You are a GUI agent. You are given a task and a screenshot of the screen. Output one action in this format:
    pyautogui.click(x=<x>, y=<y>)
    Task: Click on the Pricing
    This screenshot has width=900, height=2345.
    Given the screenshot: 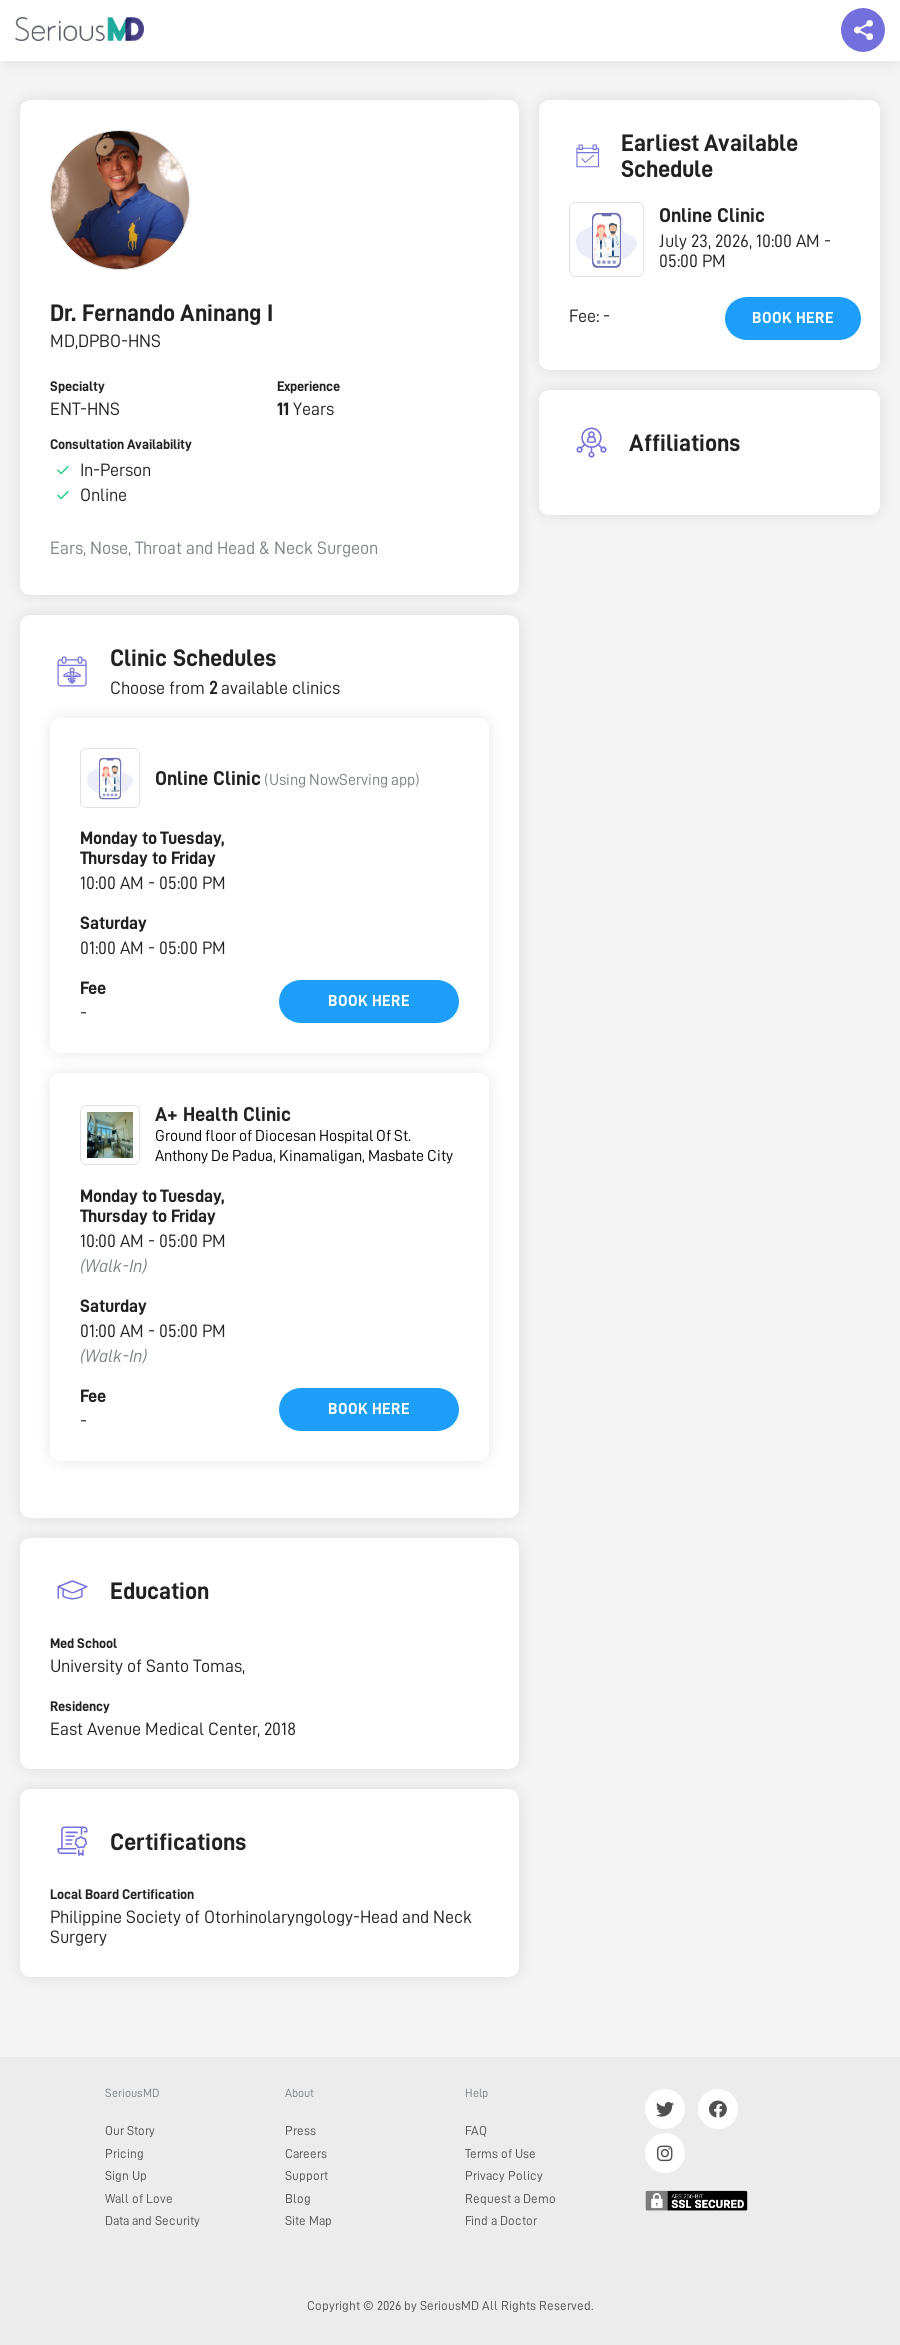 What is the action you would take?
    pyautogui.click(x=124, y=2153)
    